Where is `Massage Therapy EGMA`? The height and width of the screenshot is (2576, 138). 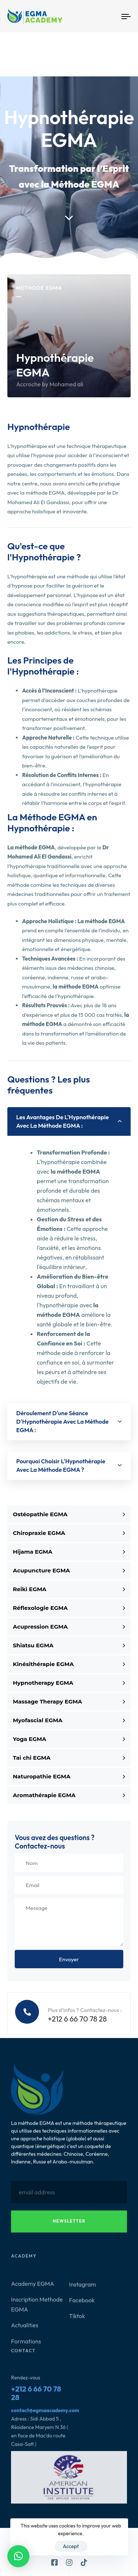
Massage Therapy EGMA is located at coordinates (69, 1701).